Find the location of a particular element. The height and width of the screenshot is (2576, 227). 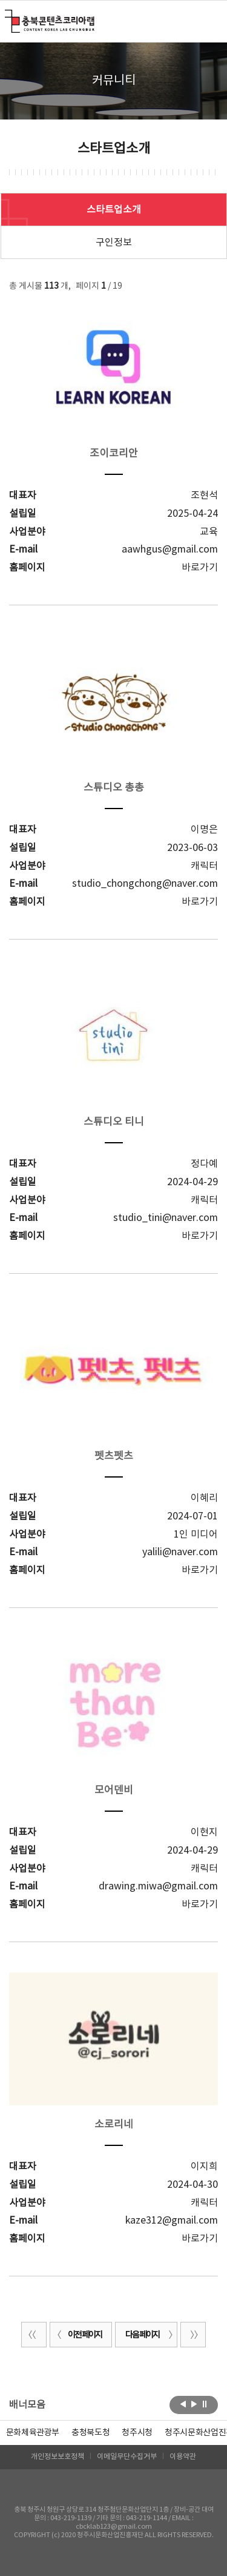

이전보기 is located at coordinates (183, 2404).